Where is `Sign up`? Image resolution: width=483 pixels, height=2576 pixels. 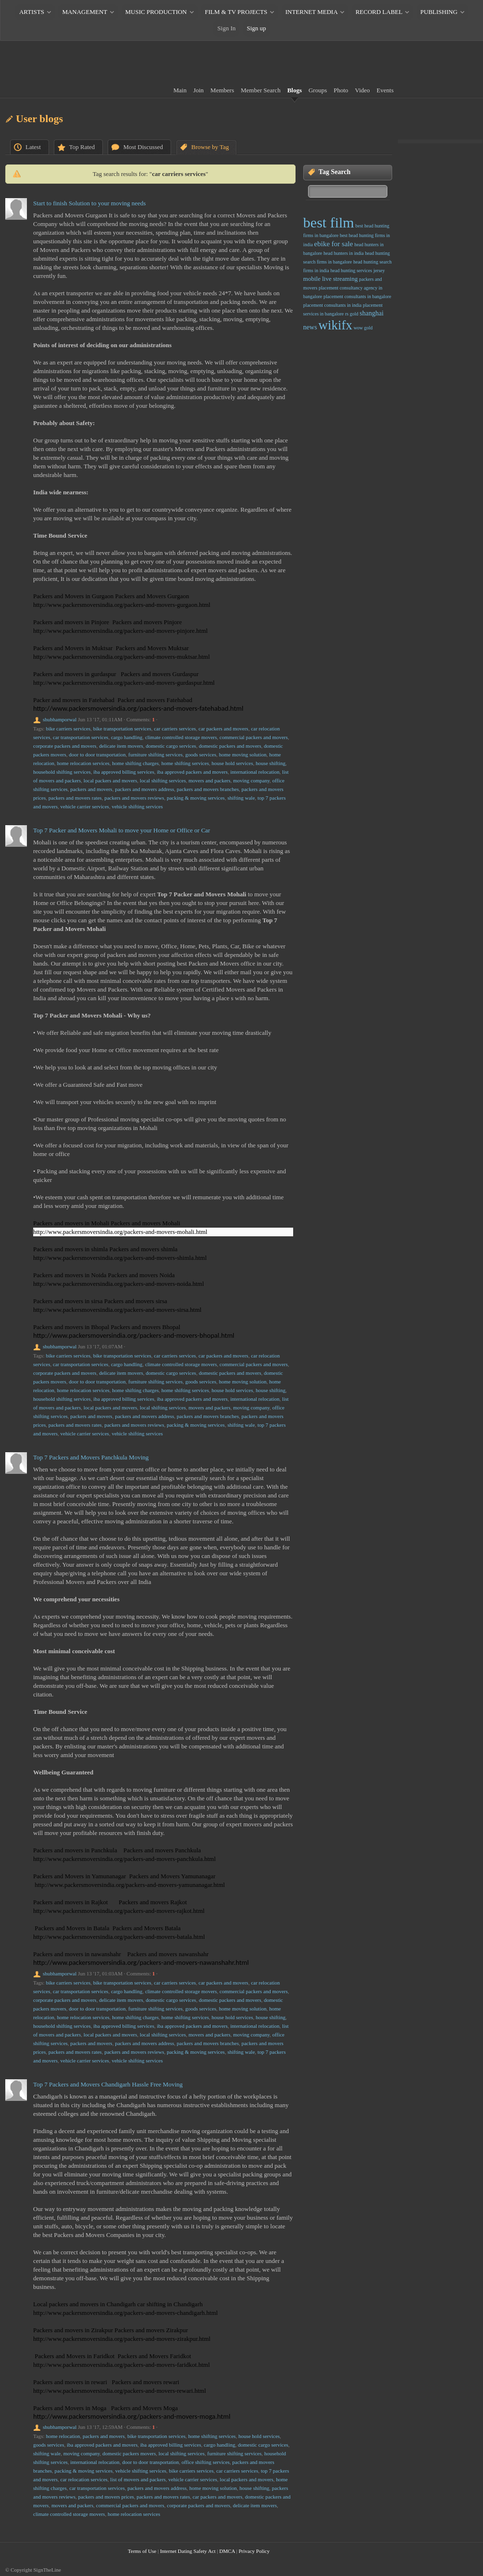
Sign up is located at coordinates (256, 28).